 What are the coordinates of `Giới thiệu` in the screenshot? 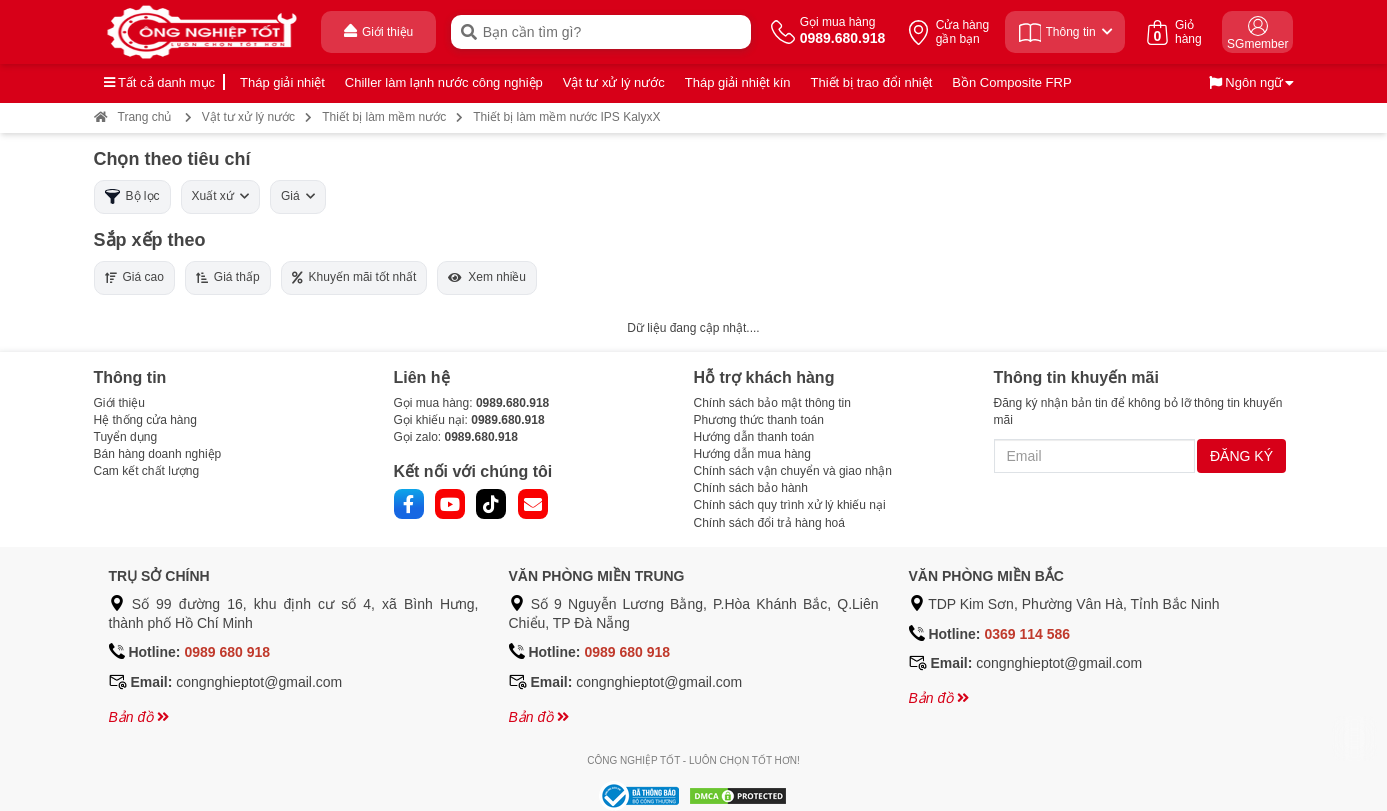 It's located at (119, 403).